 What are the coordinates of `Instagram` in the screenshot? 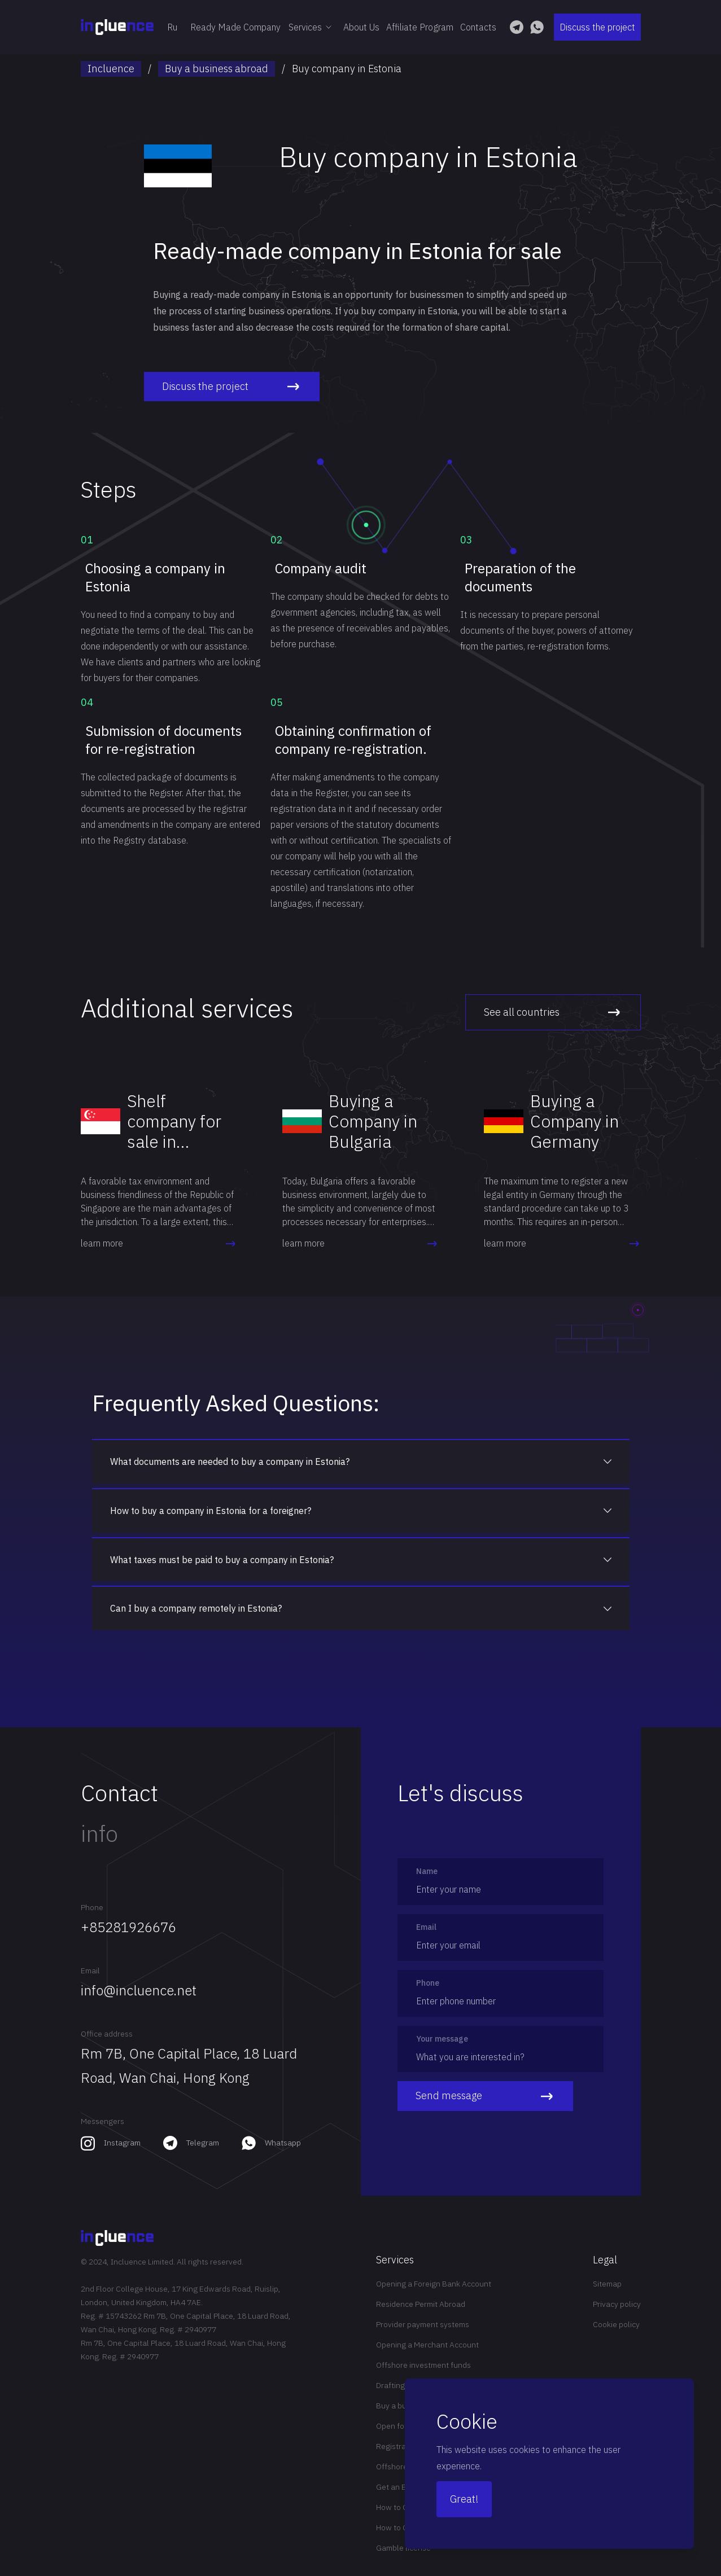 It's located at (122, 2143).